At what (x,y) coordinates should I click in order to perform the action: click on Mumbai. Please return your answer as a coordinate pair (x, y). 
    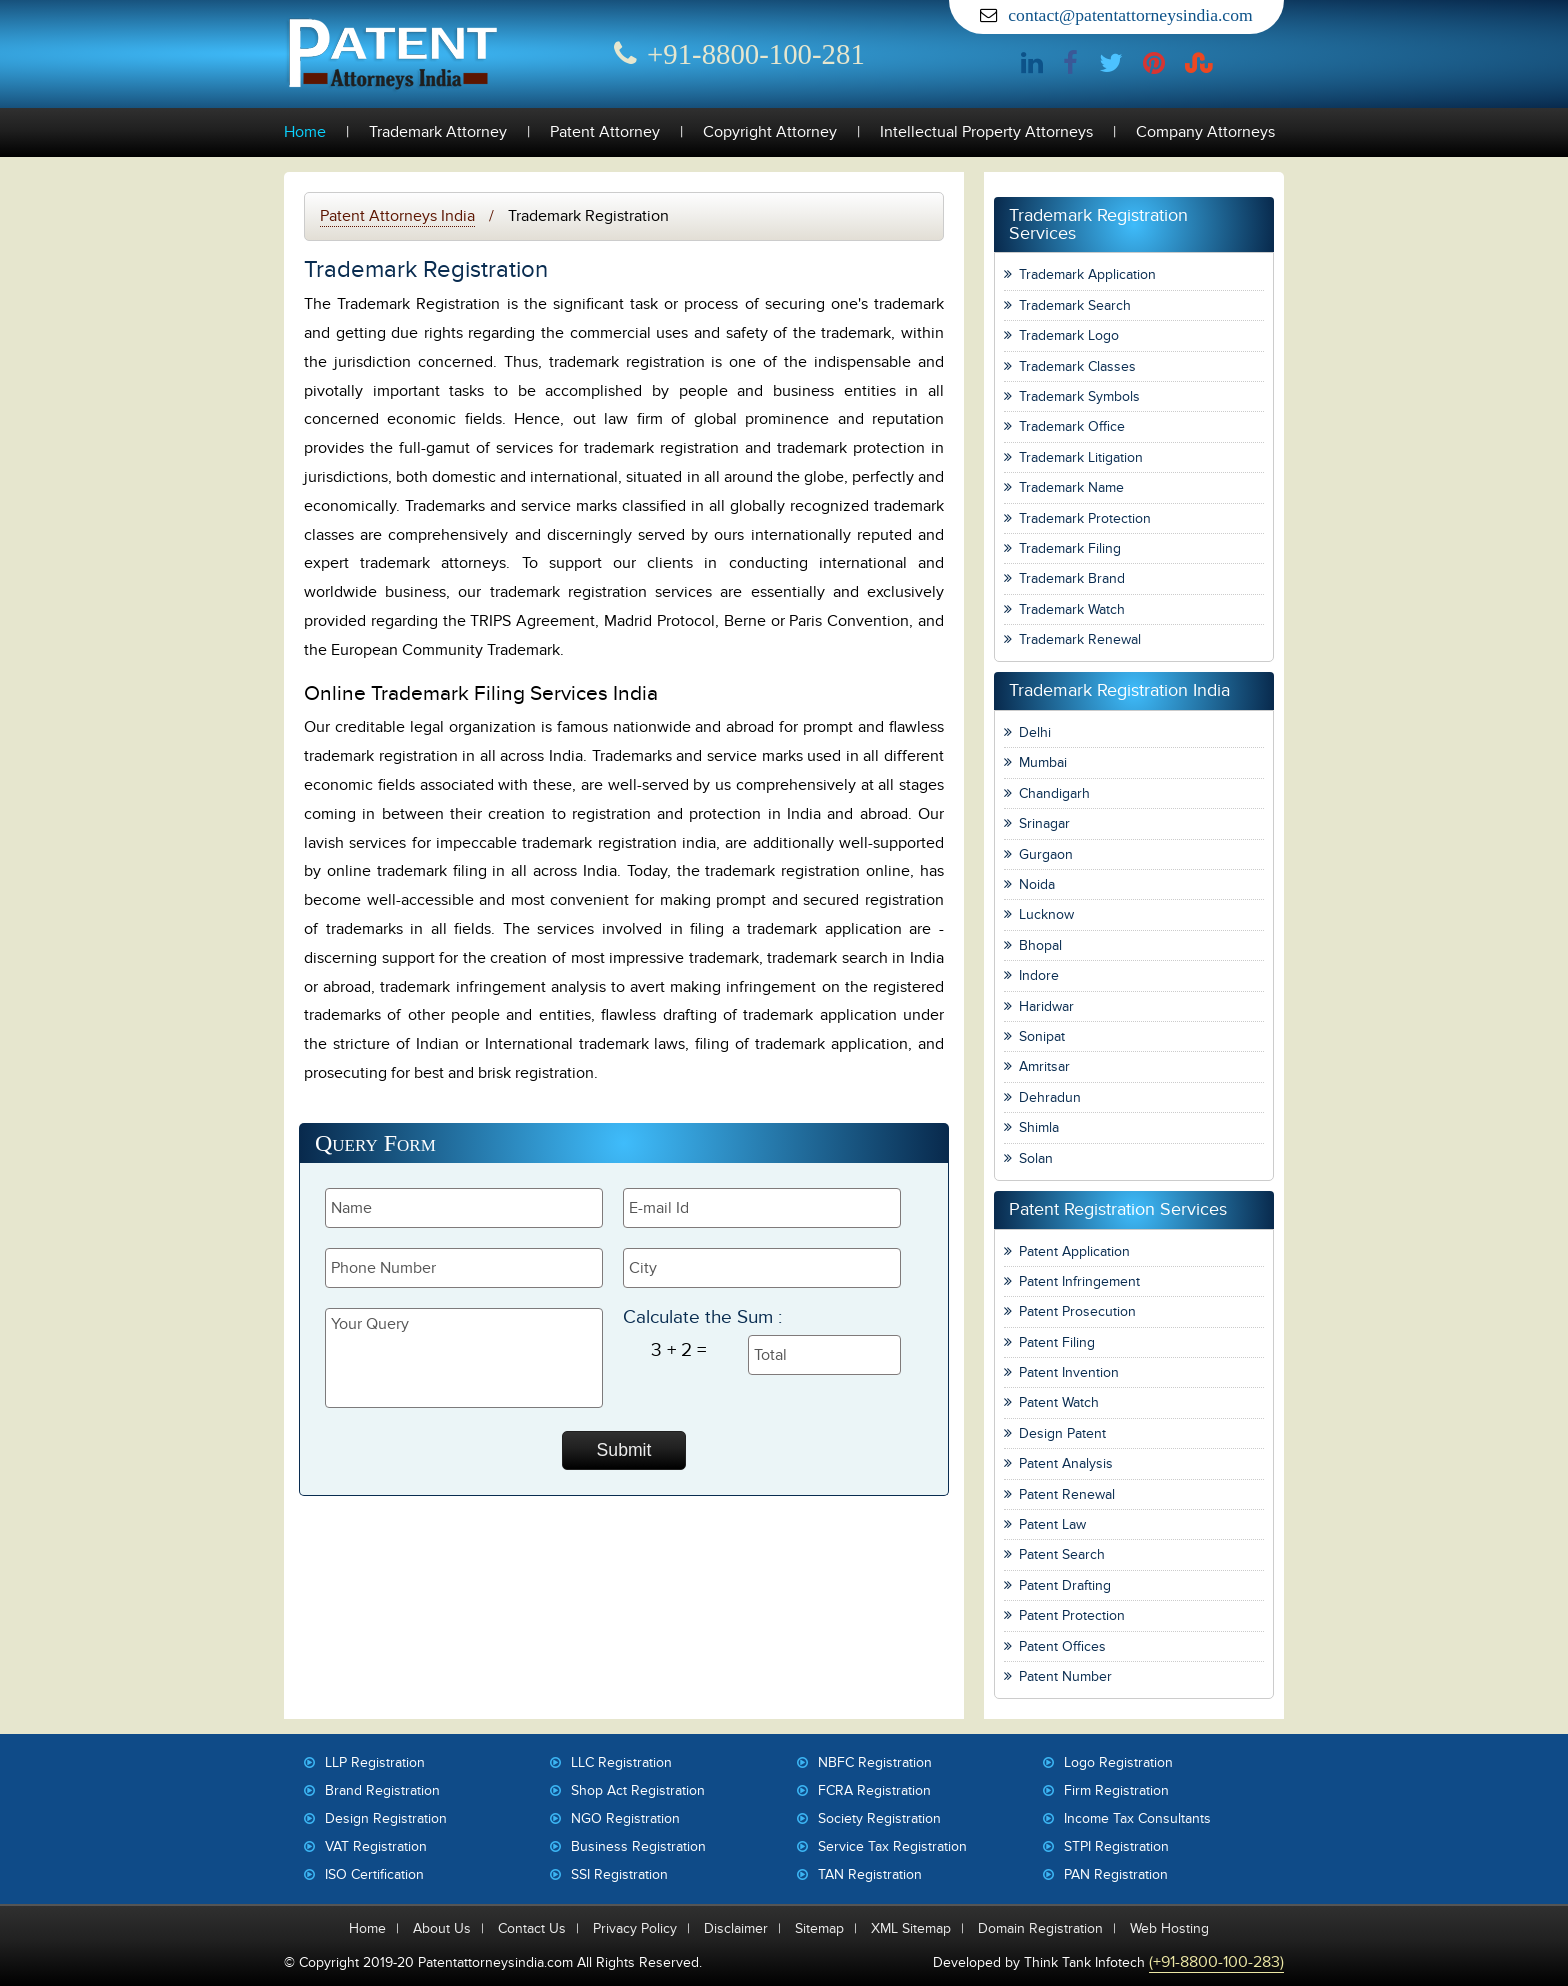
    Looking at the image, I should click on (1043, 762).